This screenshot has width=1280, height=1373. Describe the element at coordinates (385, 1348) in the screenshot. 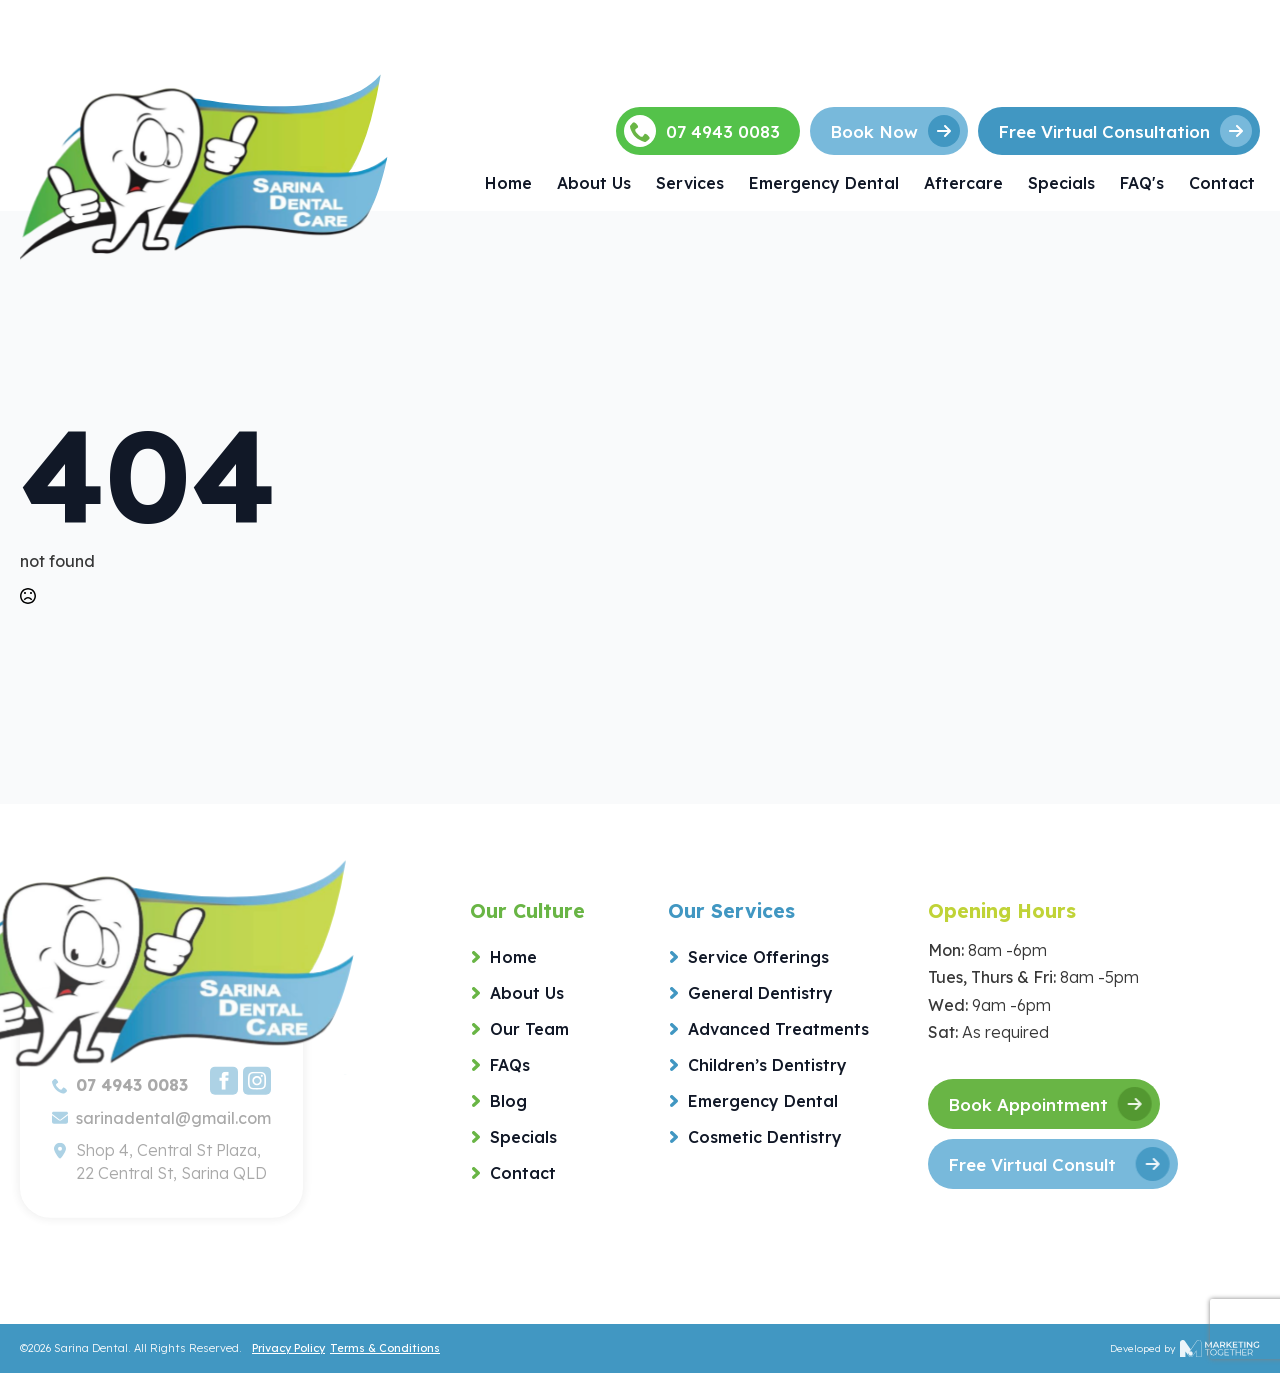

I see `Terms & Conditions` at that location.